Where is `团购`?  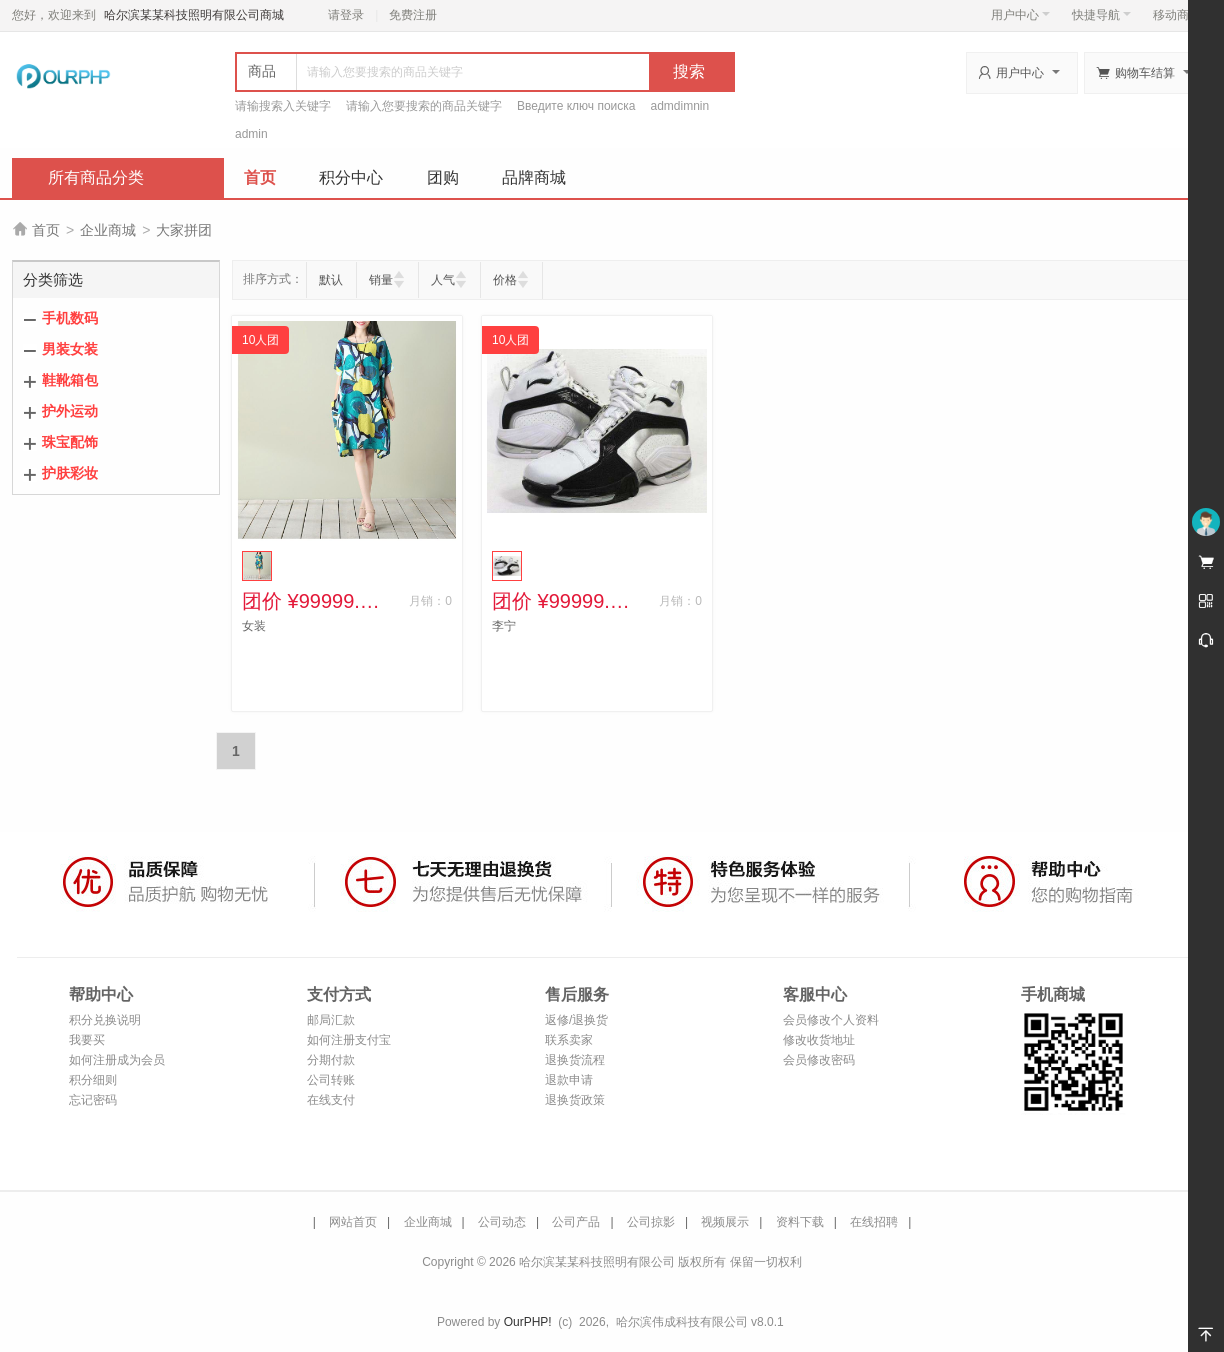
团购 is located at coordinates (443, 177).